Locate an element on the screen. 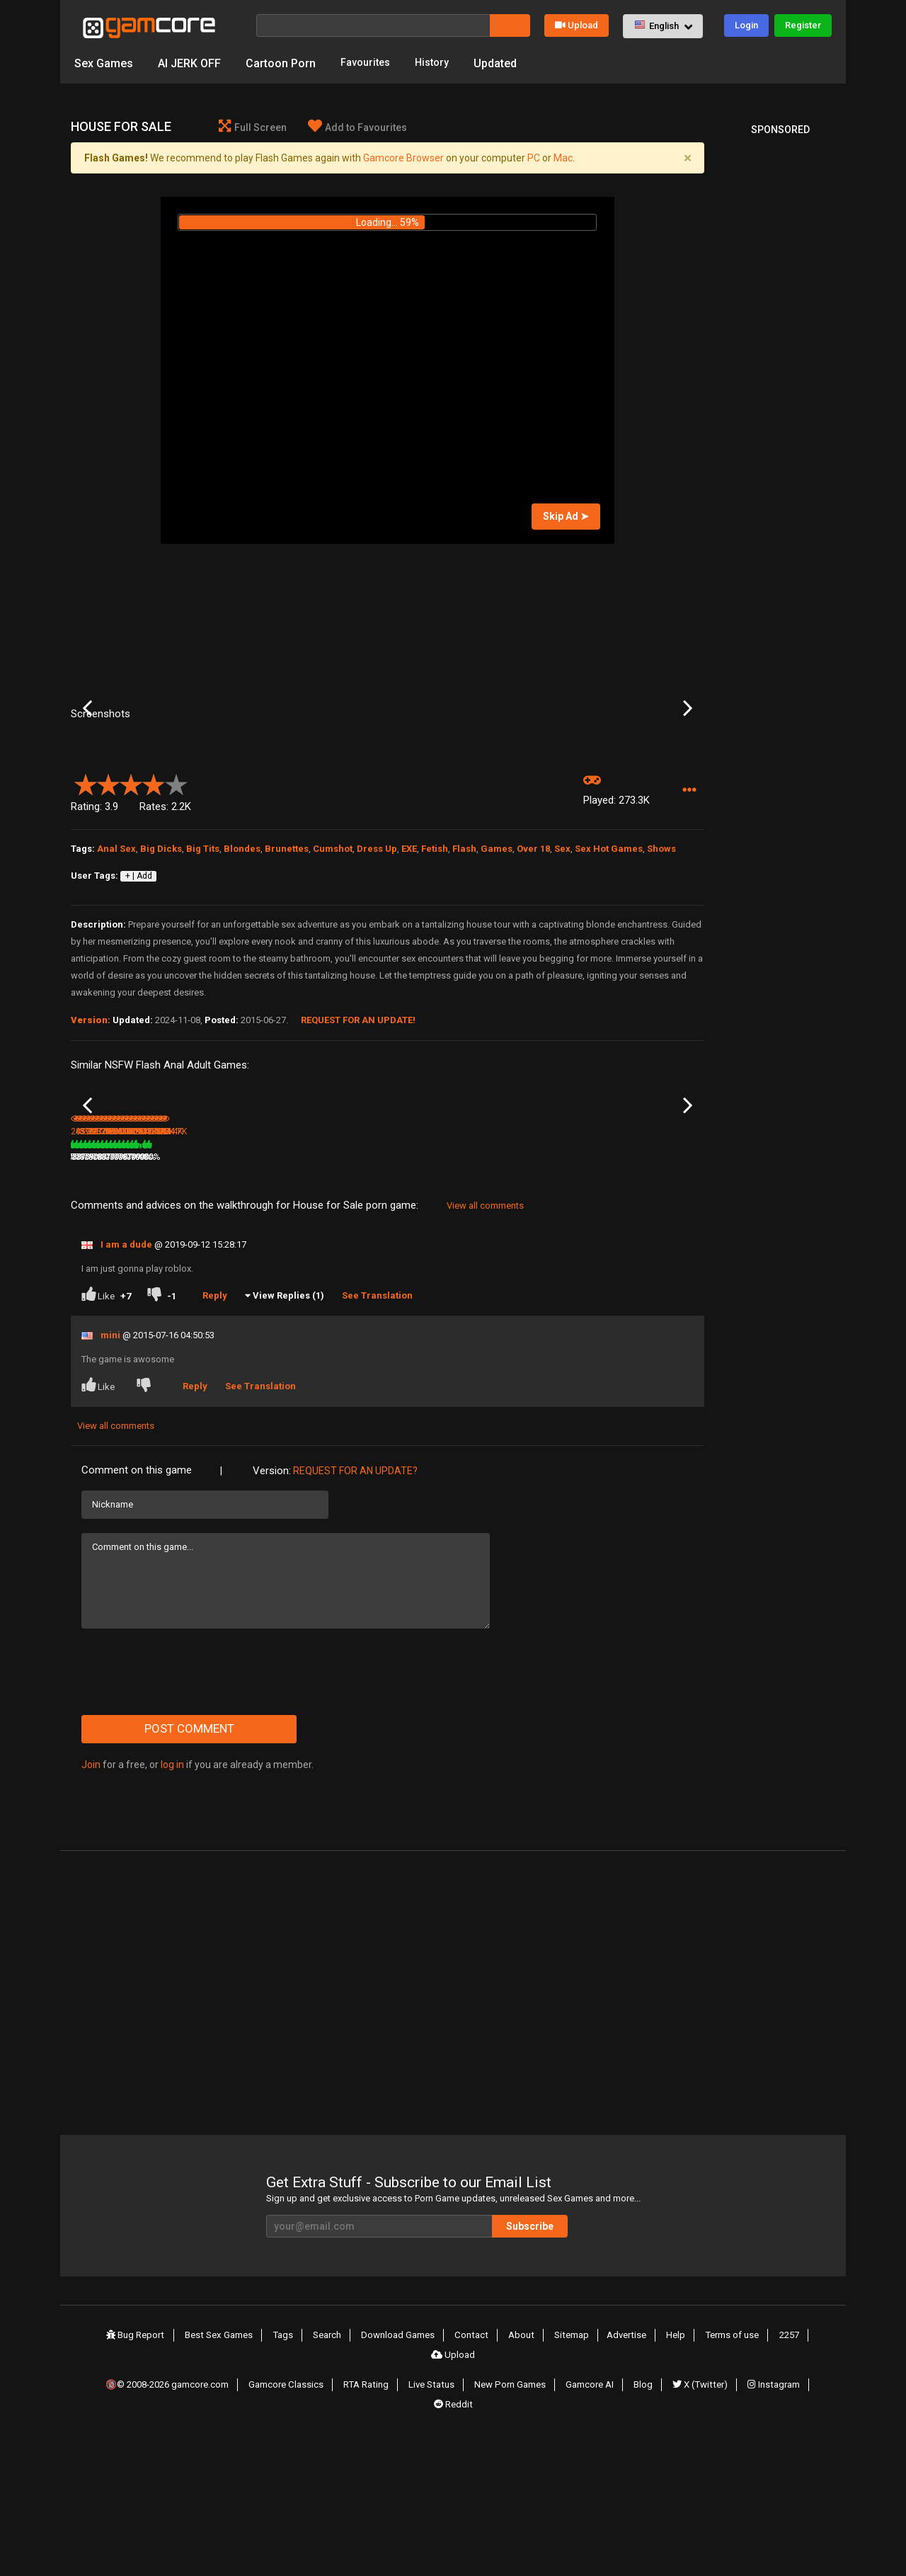  Mac is located at coordinates (563, 160).